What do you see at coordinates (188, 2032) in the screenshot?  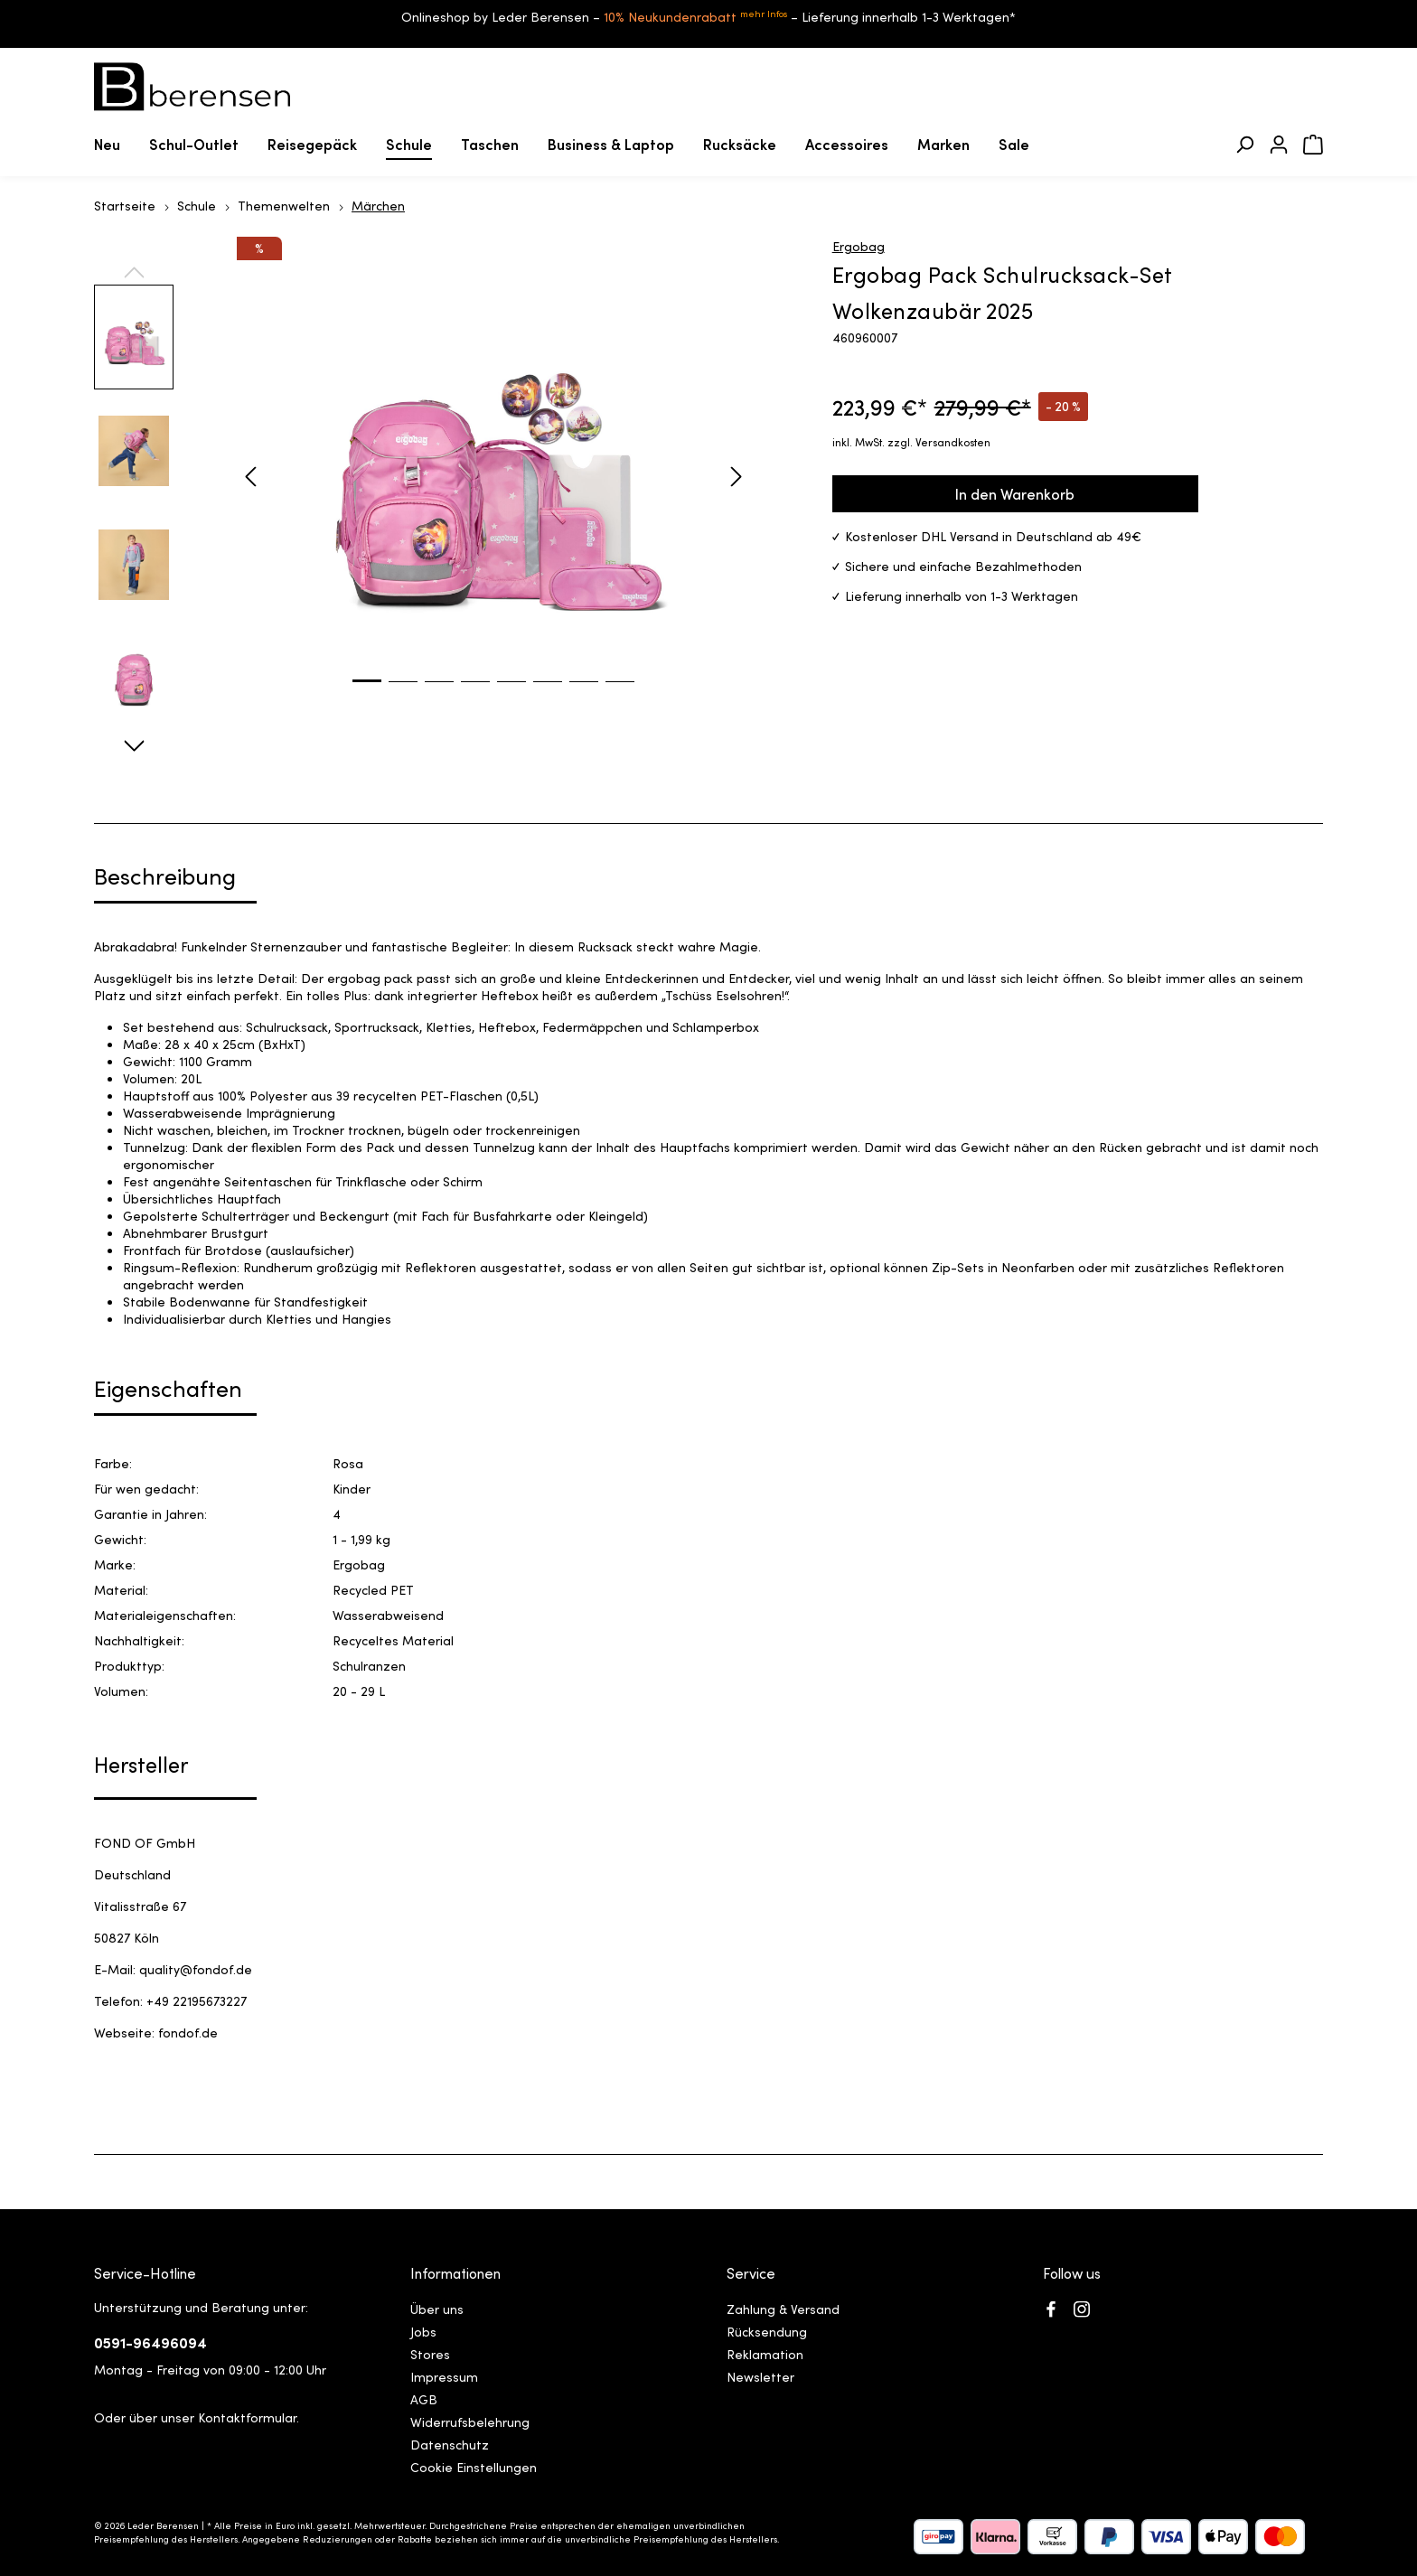 I see `fondof.de` at bounding box center [188, 2032].